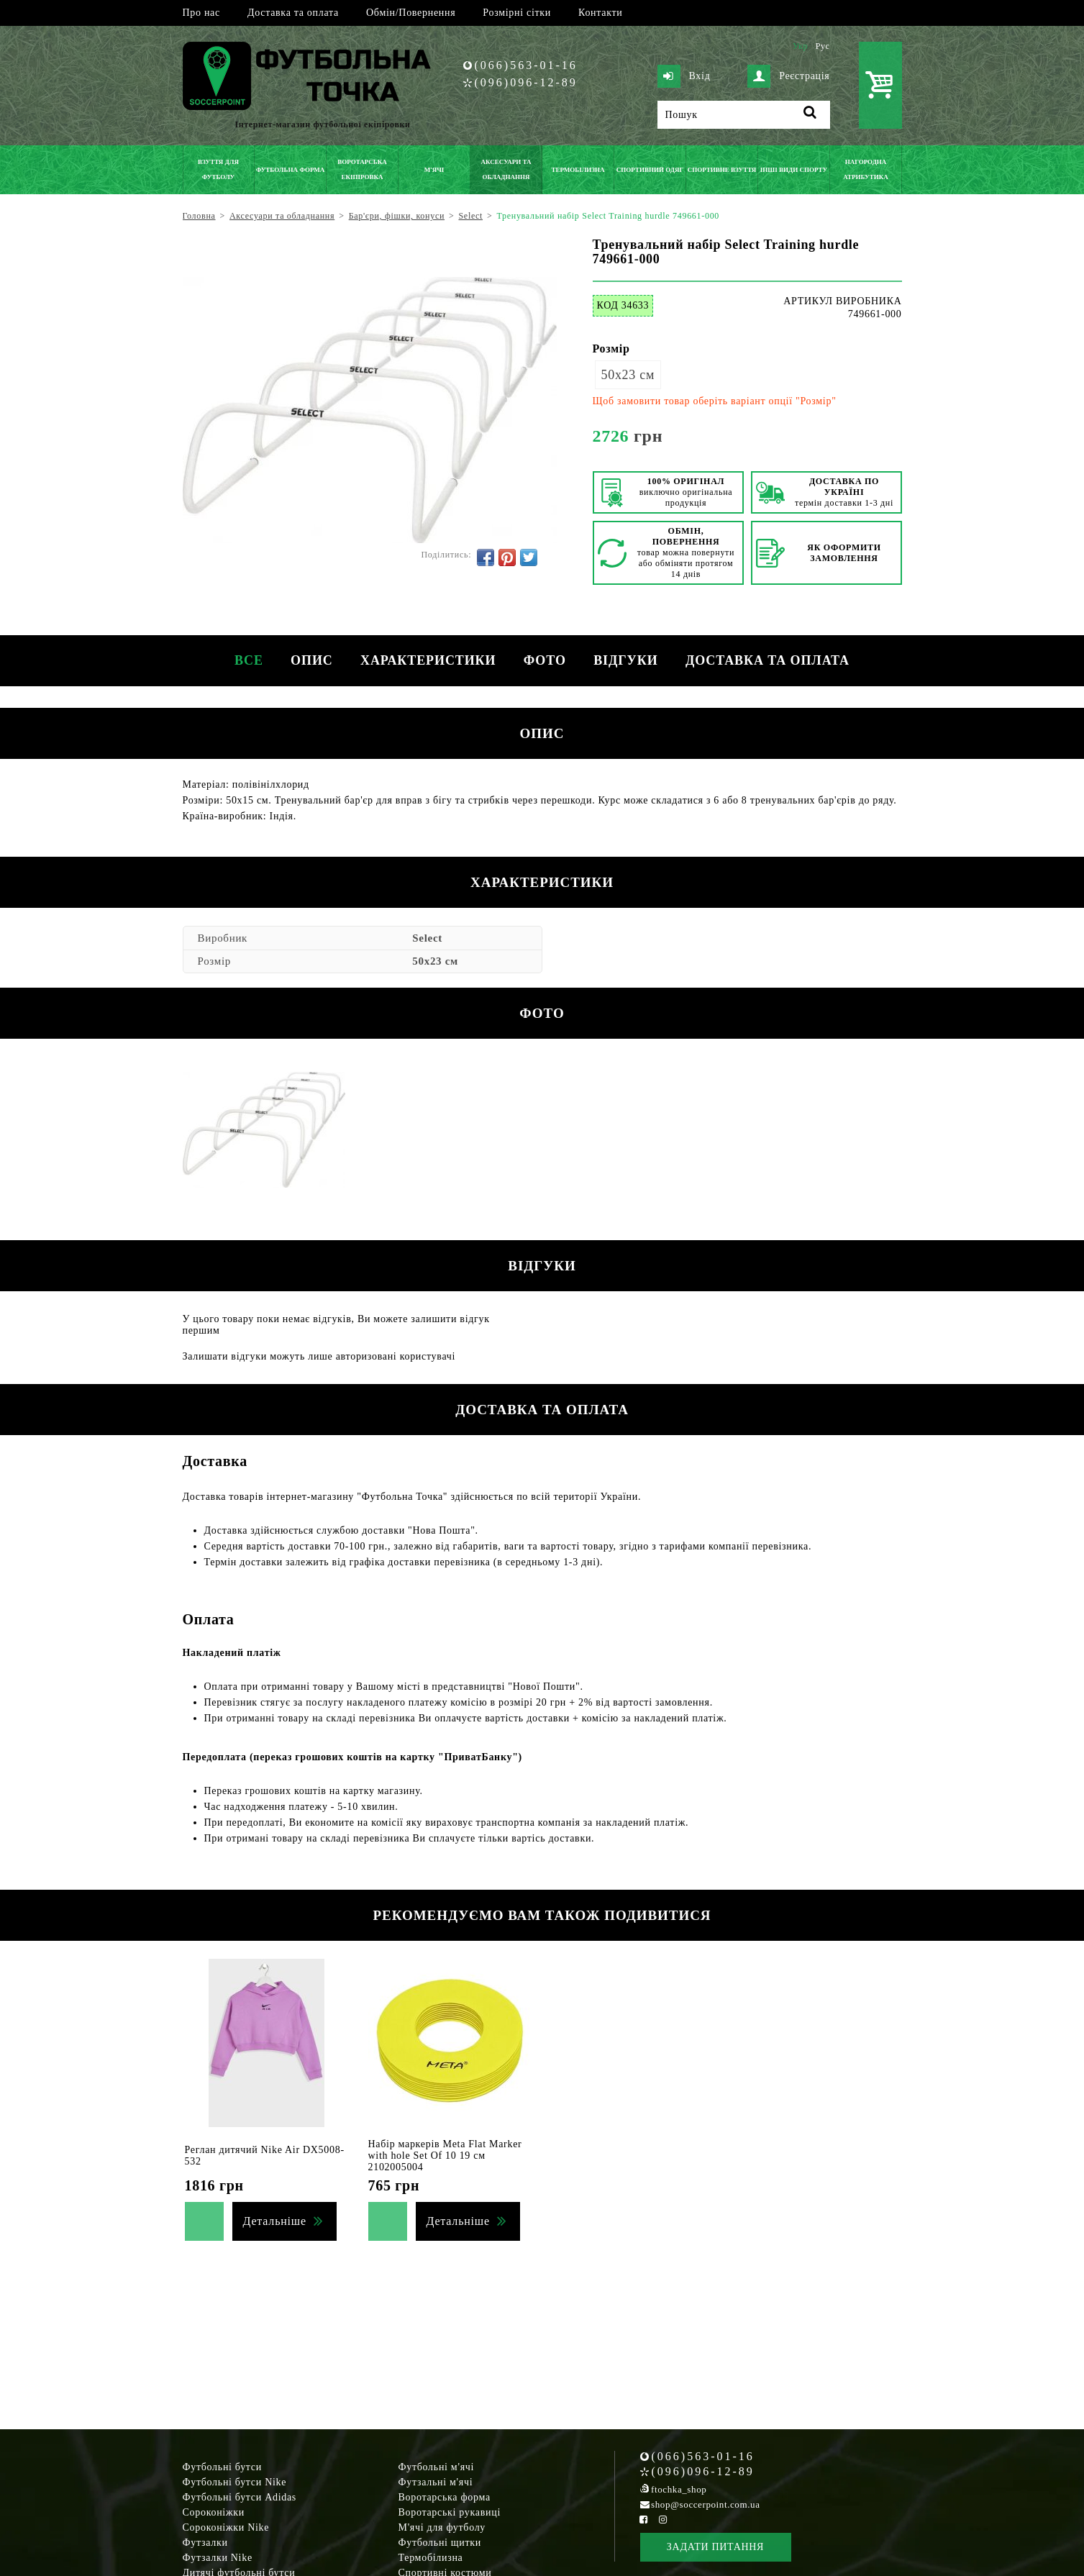  Describe the element at coordinates (449, 2512) in the screenshot. I see `Воротарські рукавиці` at that location.